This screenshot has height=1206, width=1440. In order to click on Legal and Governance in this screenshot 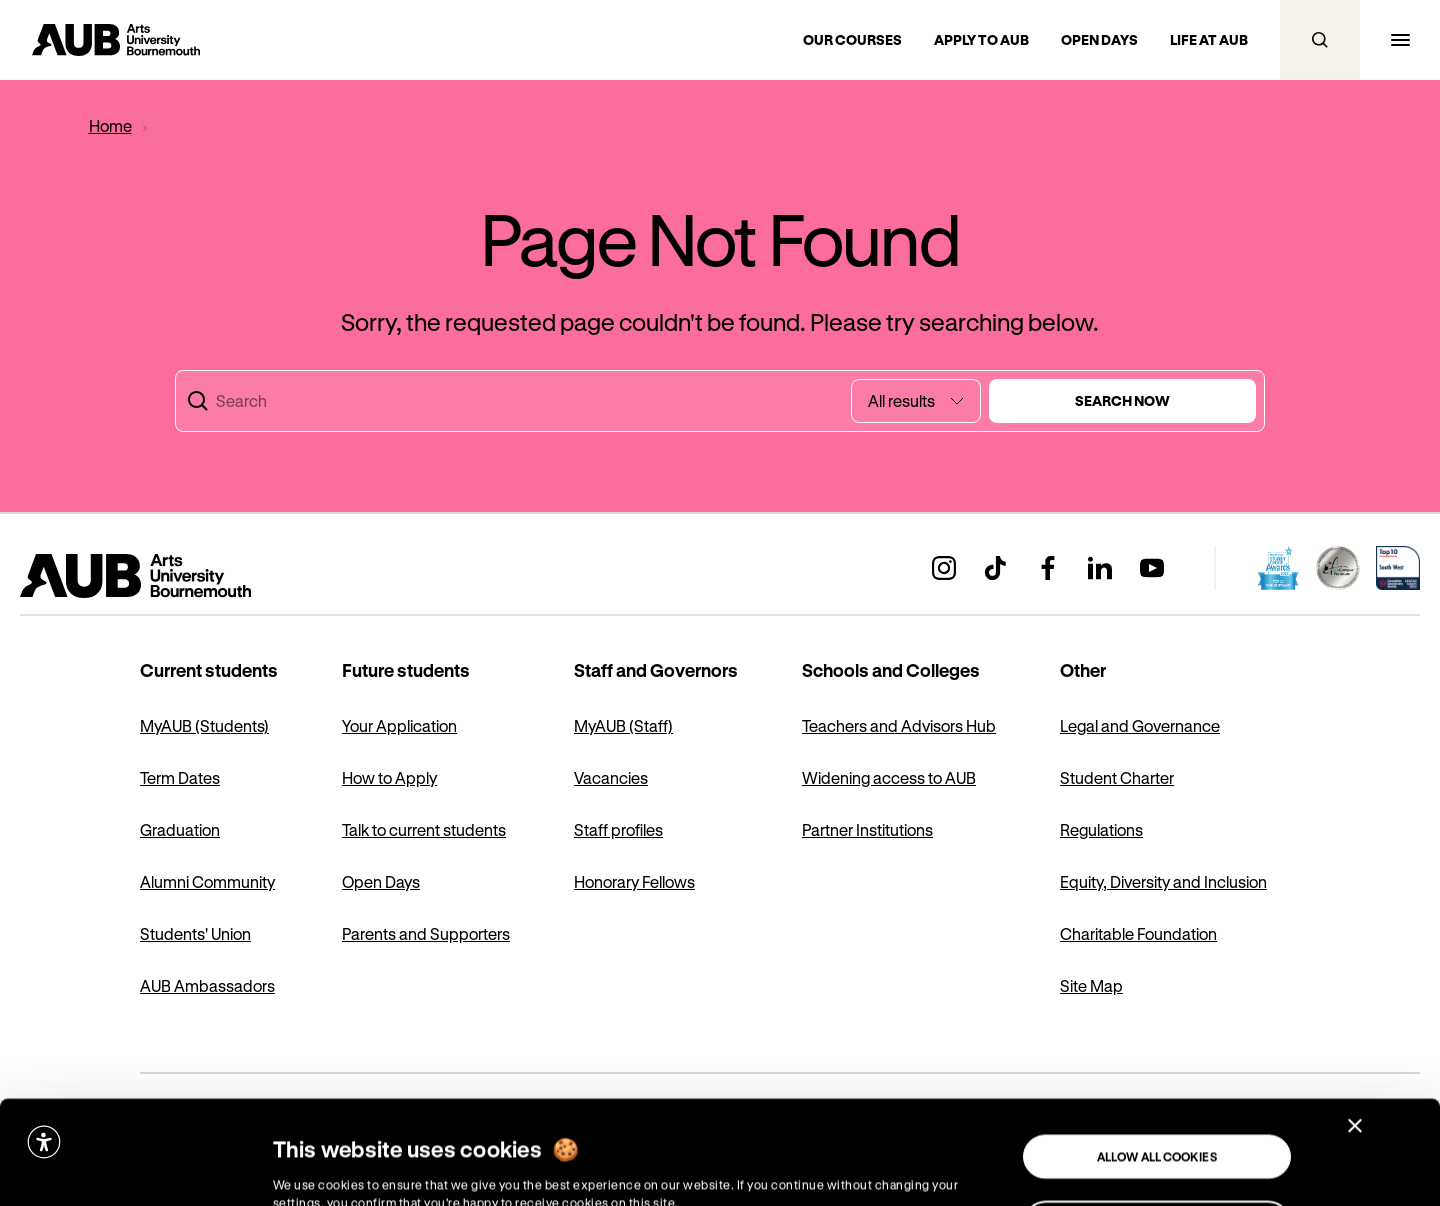, I will do `click(1140, 725)`.